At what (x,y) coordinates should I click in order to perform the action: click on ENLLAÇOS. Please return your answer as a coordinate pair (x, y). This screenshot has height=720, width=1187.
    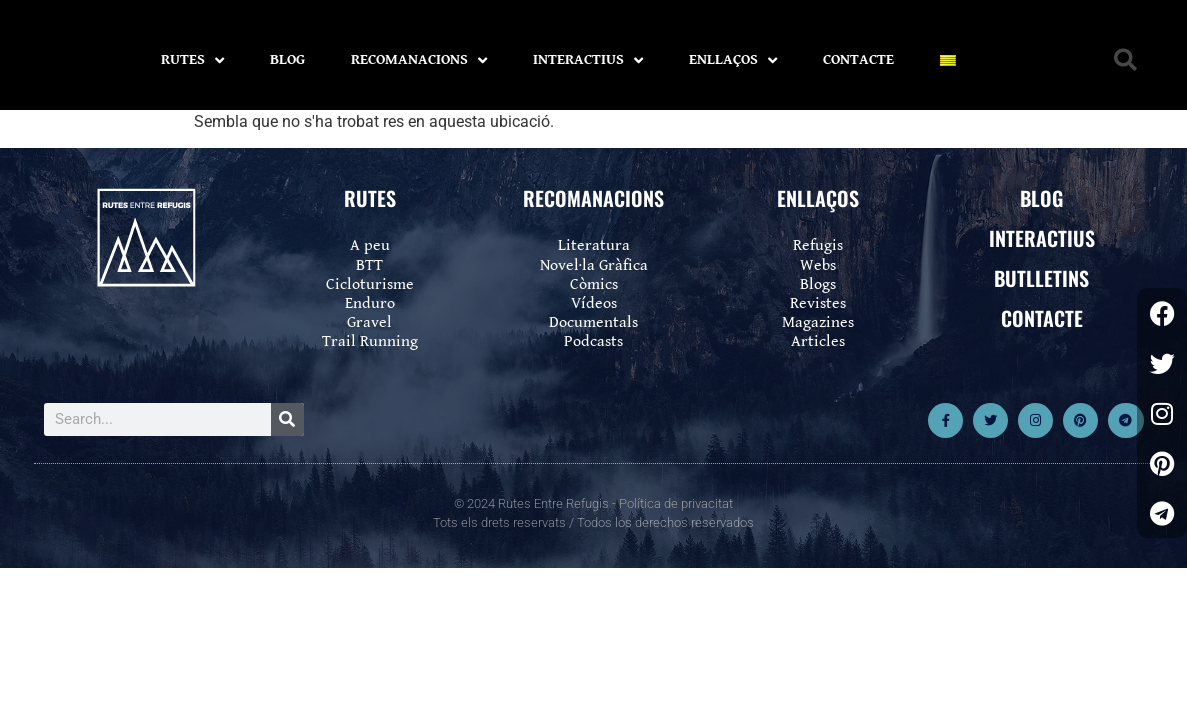
    Looking at the image, I should click on (733, 60).